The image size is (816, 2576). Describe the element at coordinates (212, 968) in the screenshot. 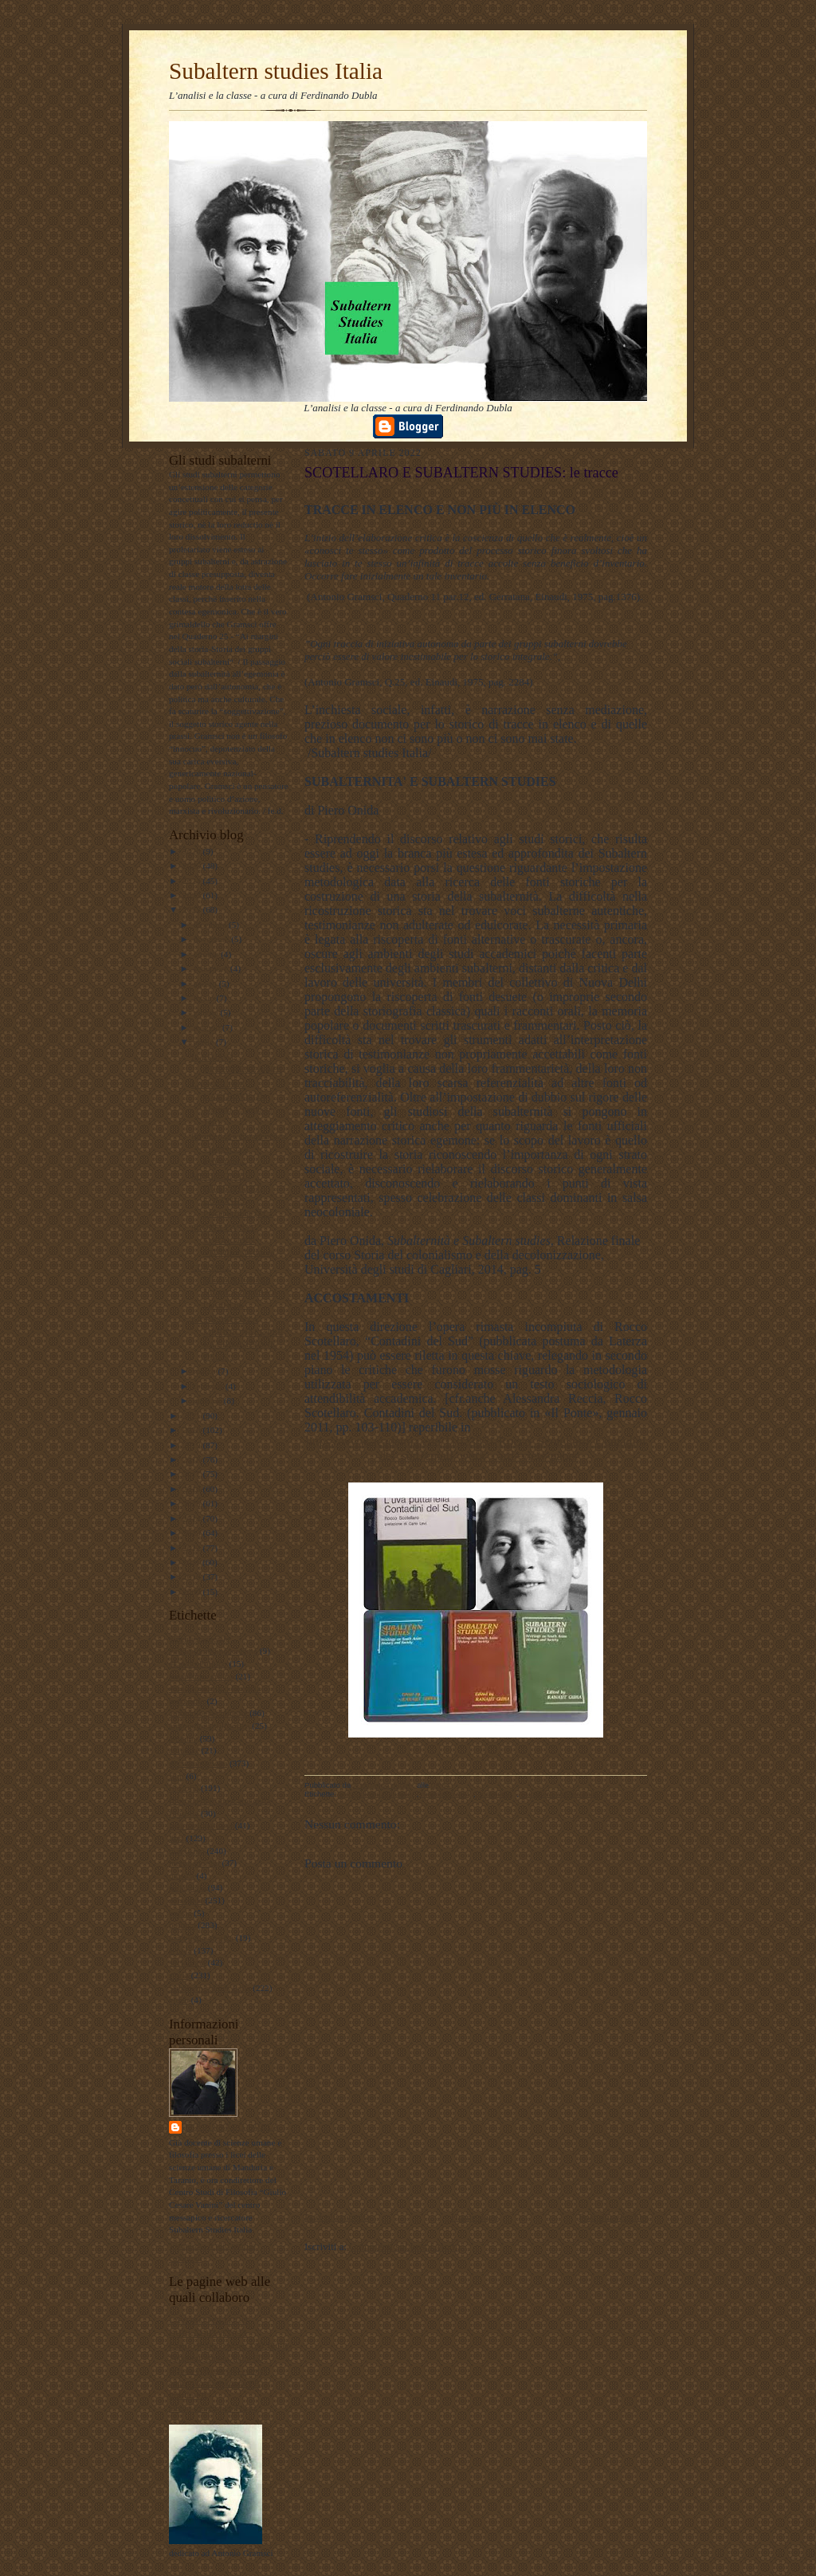

I see `settembre` at that location.